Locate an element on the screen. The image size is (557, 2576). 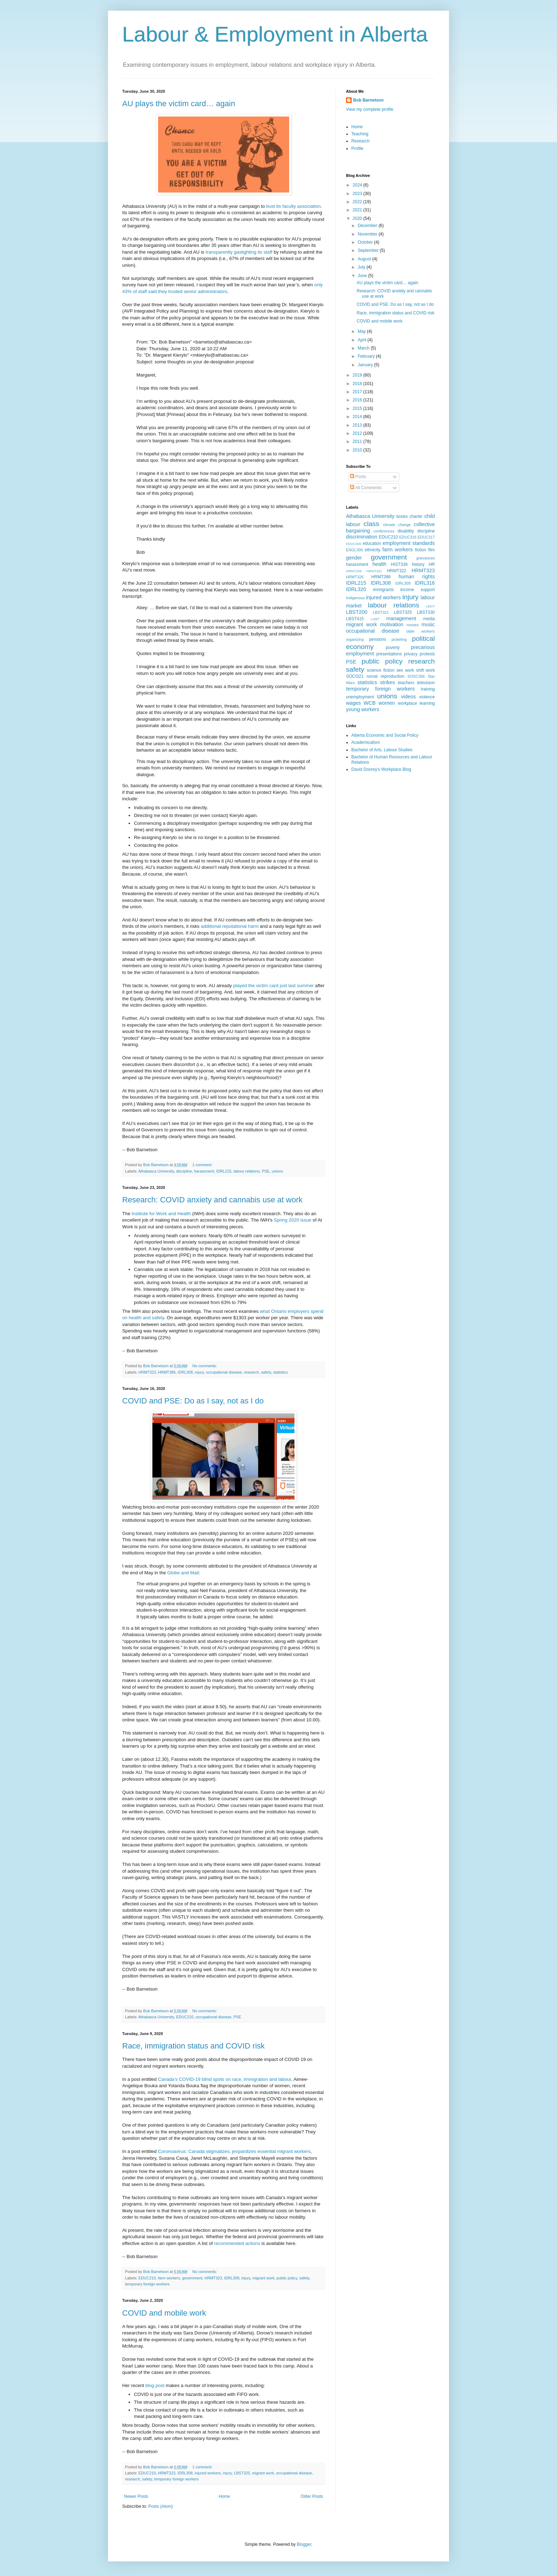
April is located at coordinates (362, 339).